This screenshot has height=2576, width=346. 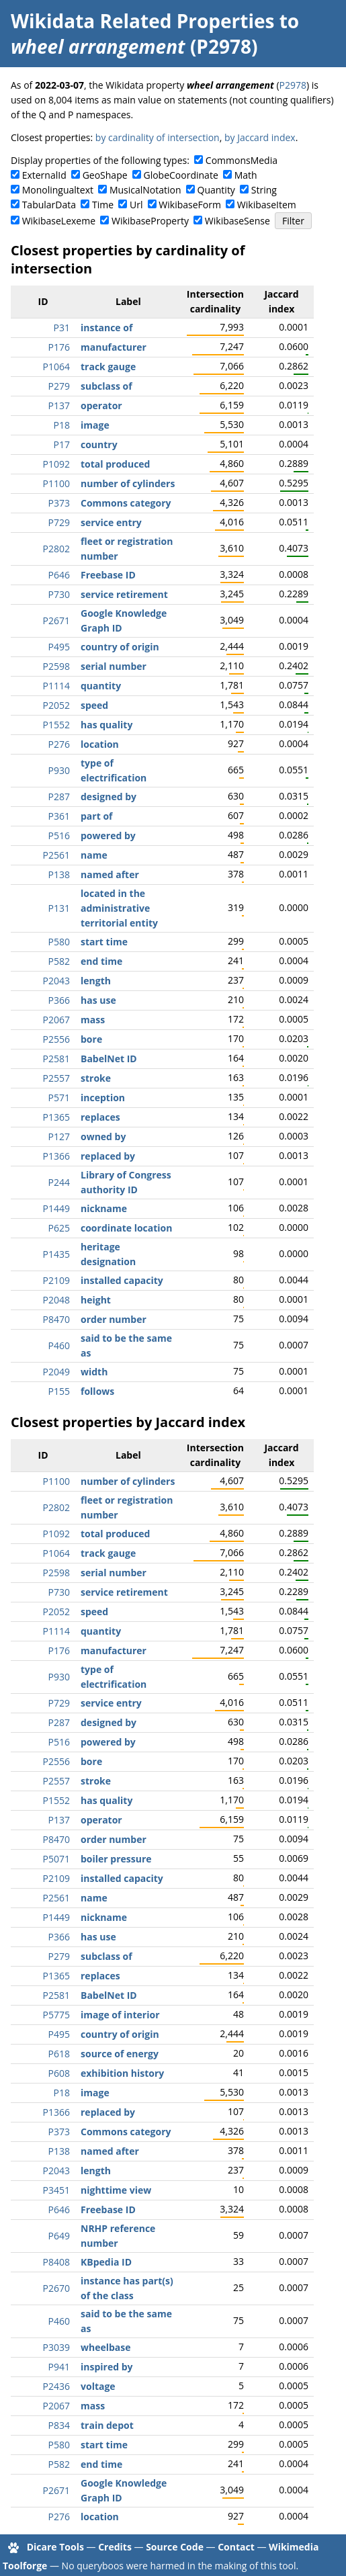 I want to click on MusicalNotation, so click(x=145, y=189).